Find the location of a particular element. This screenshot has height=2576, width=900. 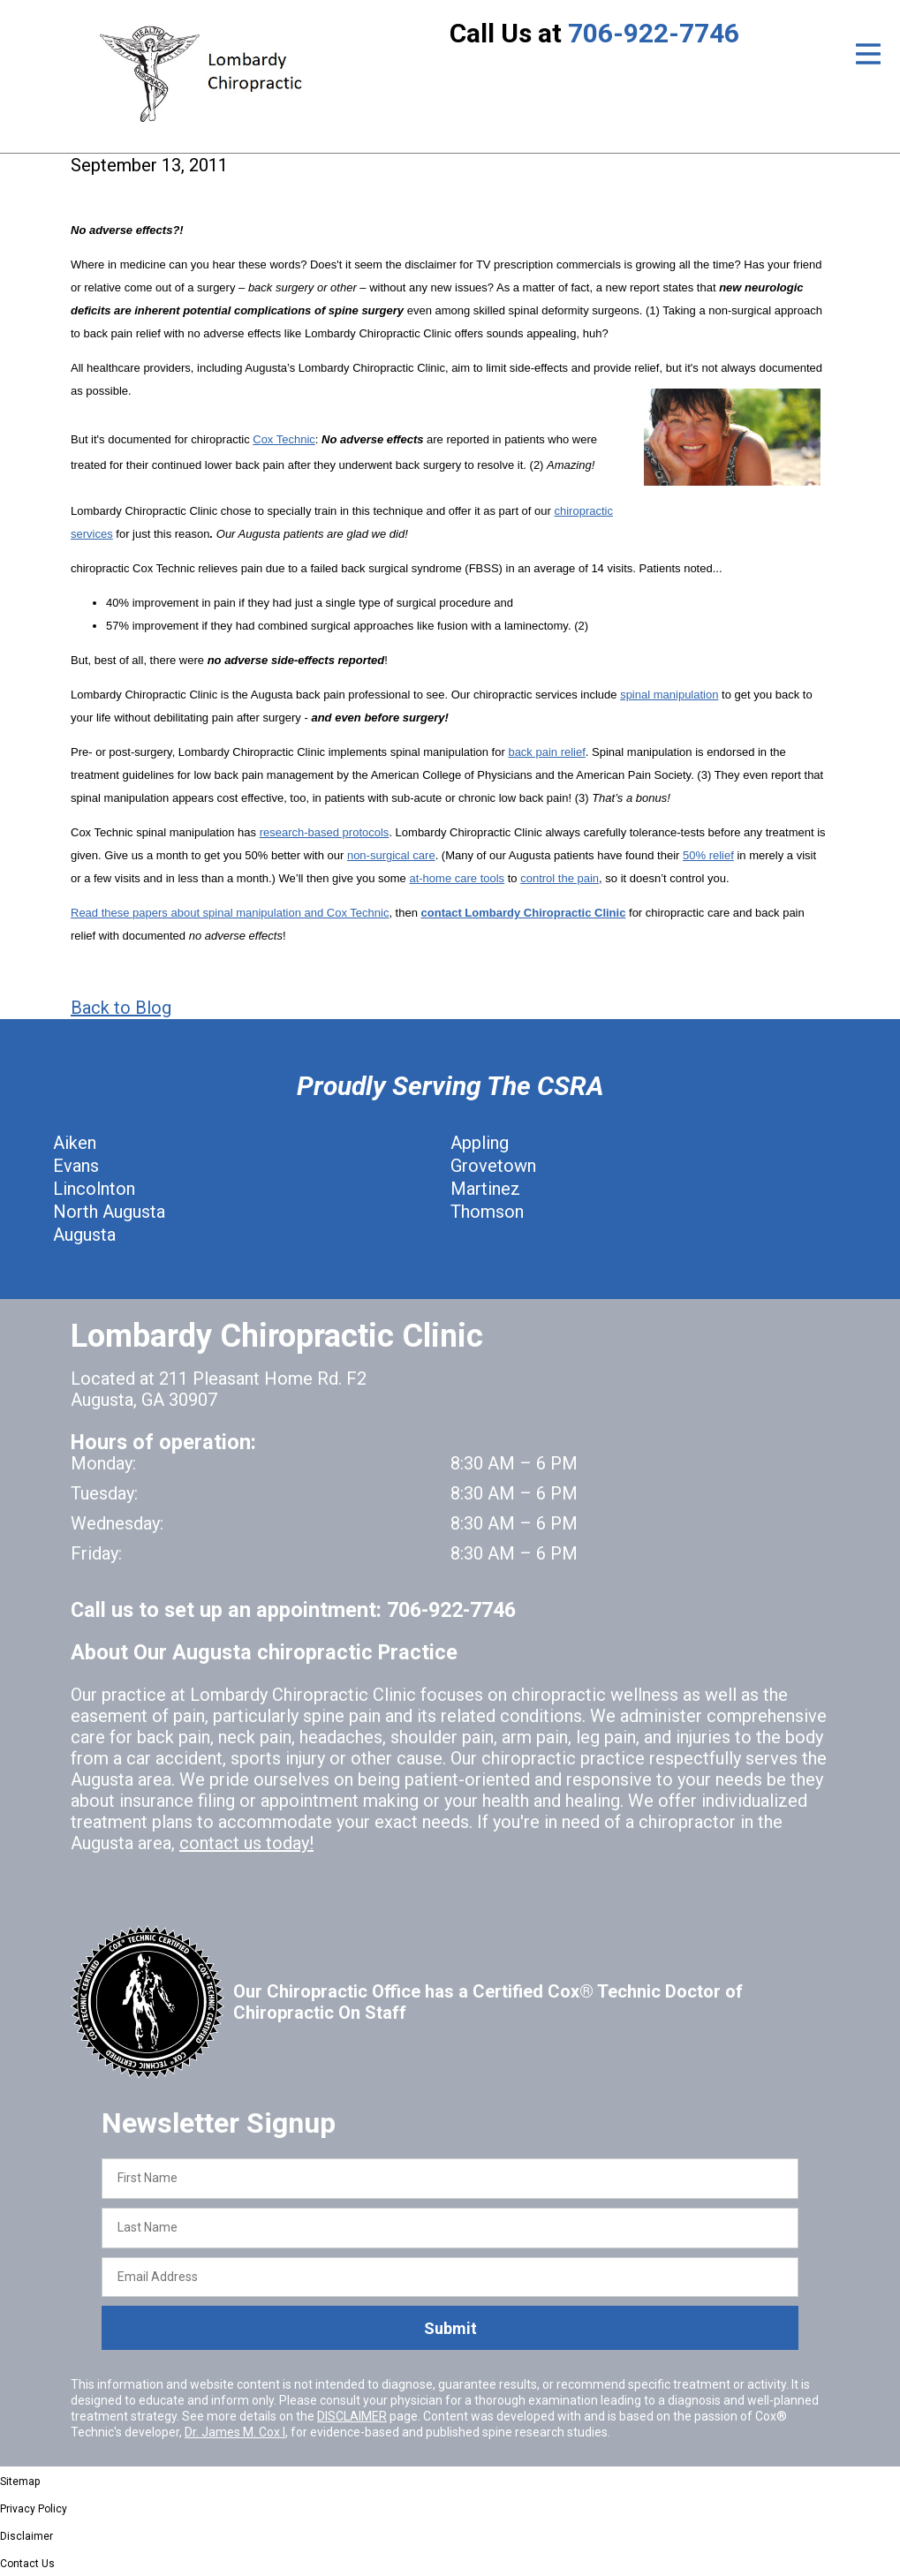

Grovetown is located at coordinates (493, 1165).